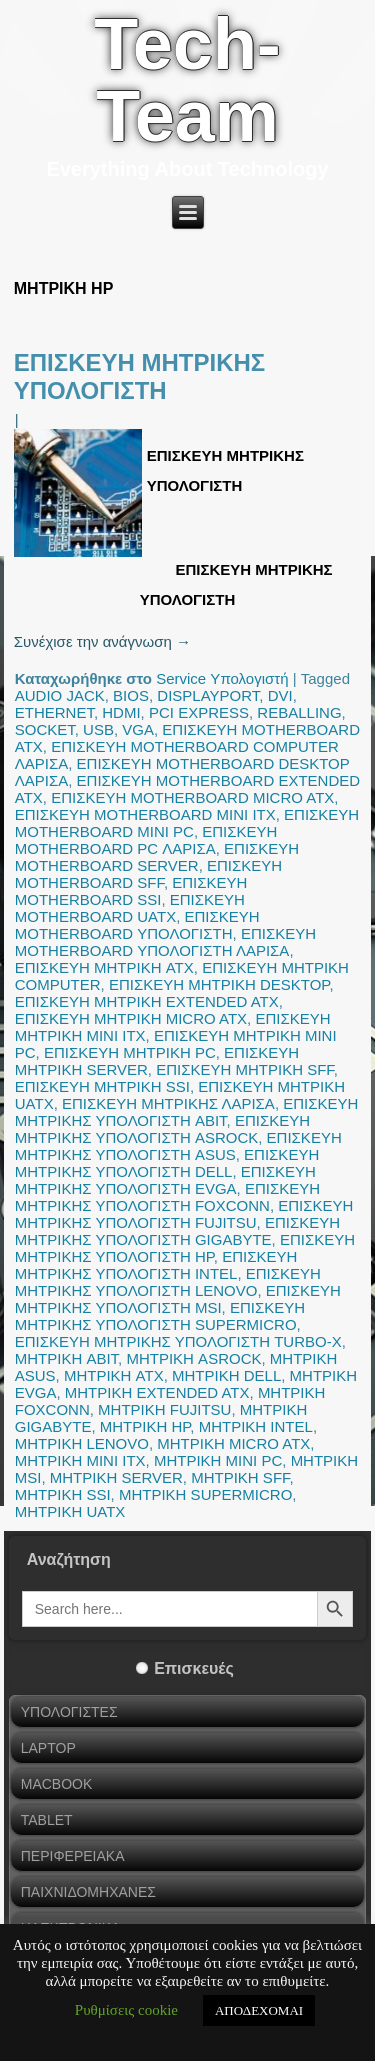 Image resolution: width=375 pixels, height=2061 pixels. I want to click on HDMI, so click(121, 712).